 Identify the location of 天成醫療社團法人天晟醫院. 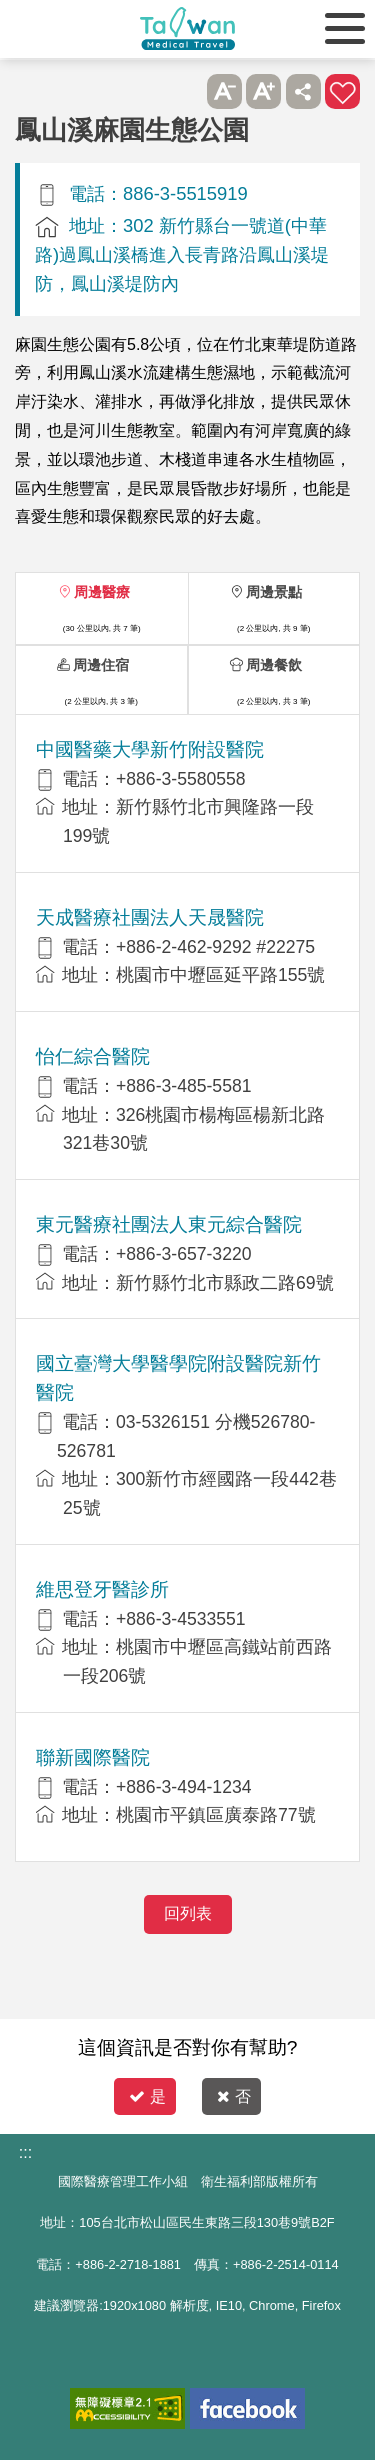
(150, 917).